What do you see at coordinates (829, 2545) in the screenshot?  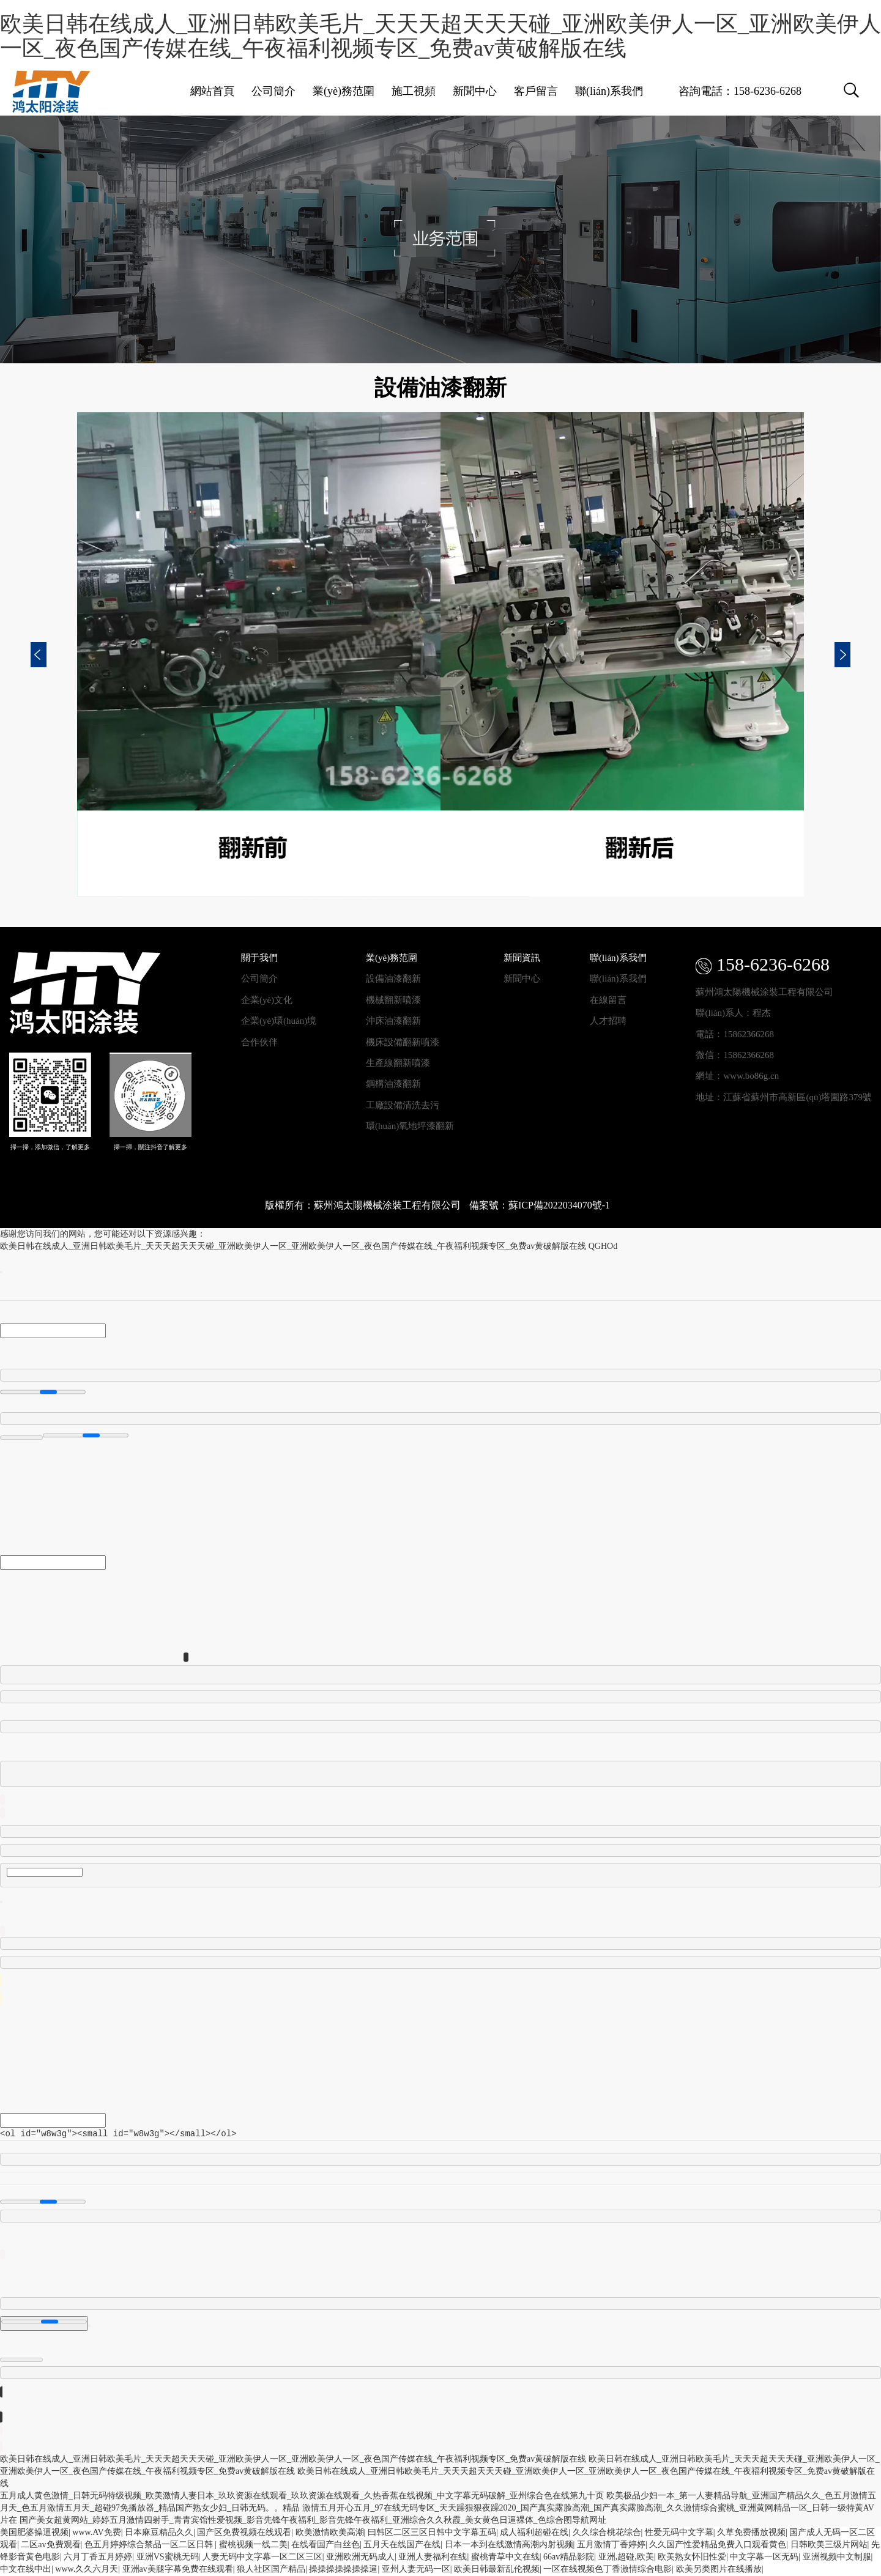 I see `日韩欧美三级片网站` at bounding box center [829, 2545].